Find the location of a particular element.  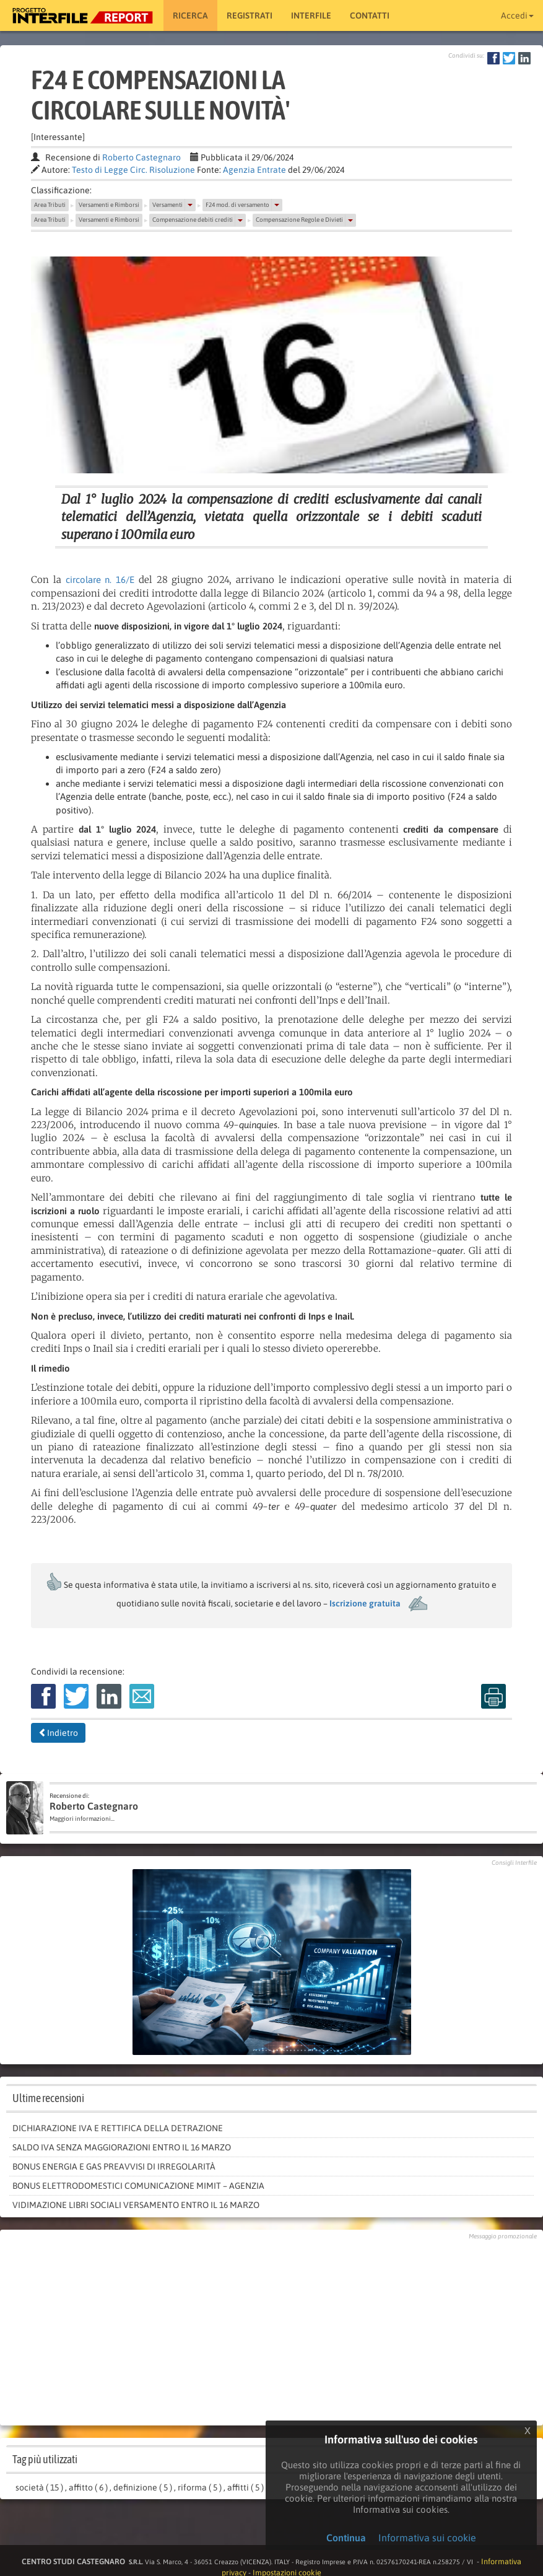

Versamenti is located at coordinates (167, 204).